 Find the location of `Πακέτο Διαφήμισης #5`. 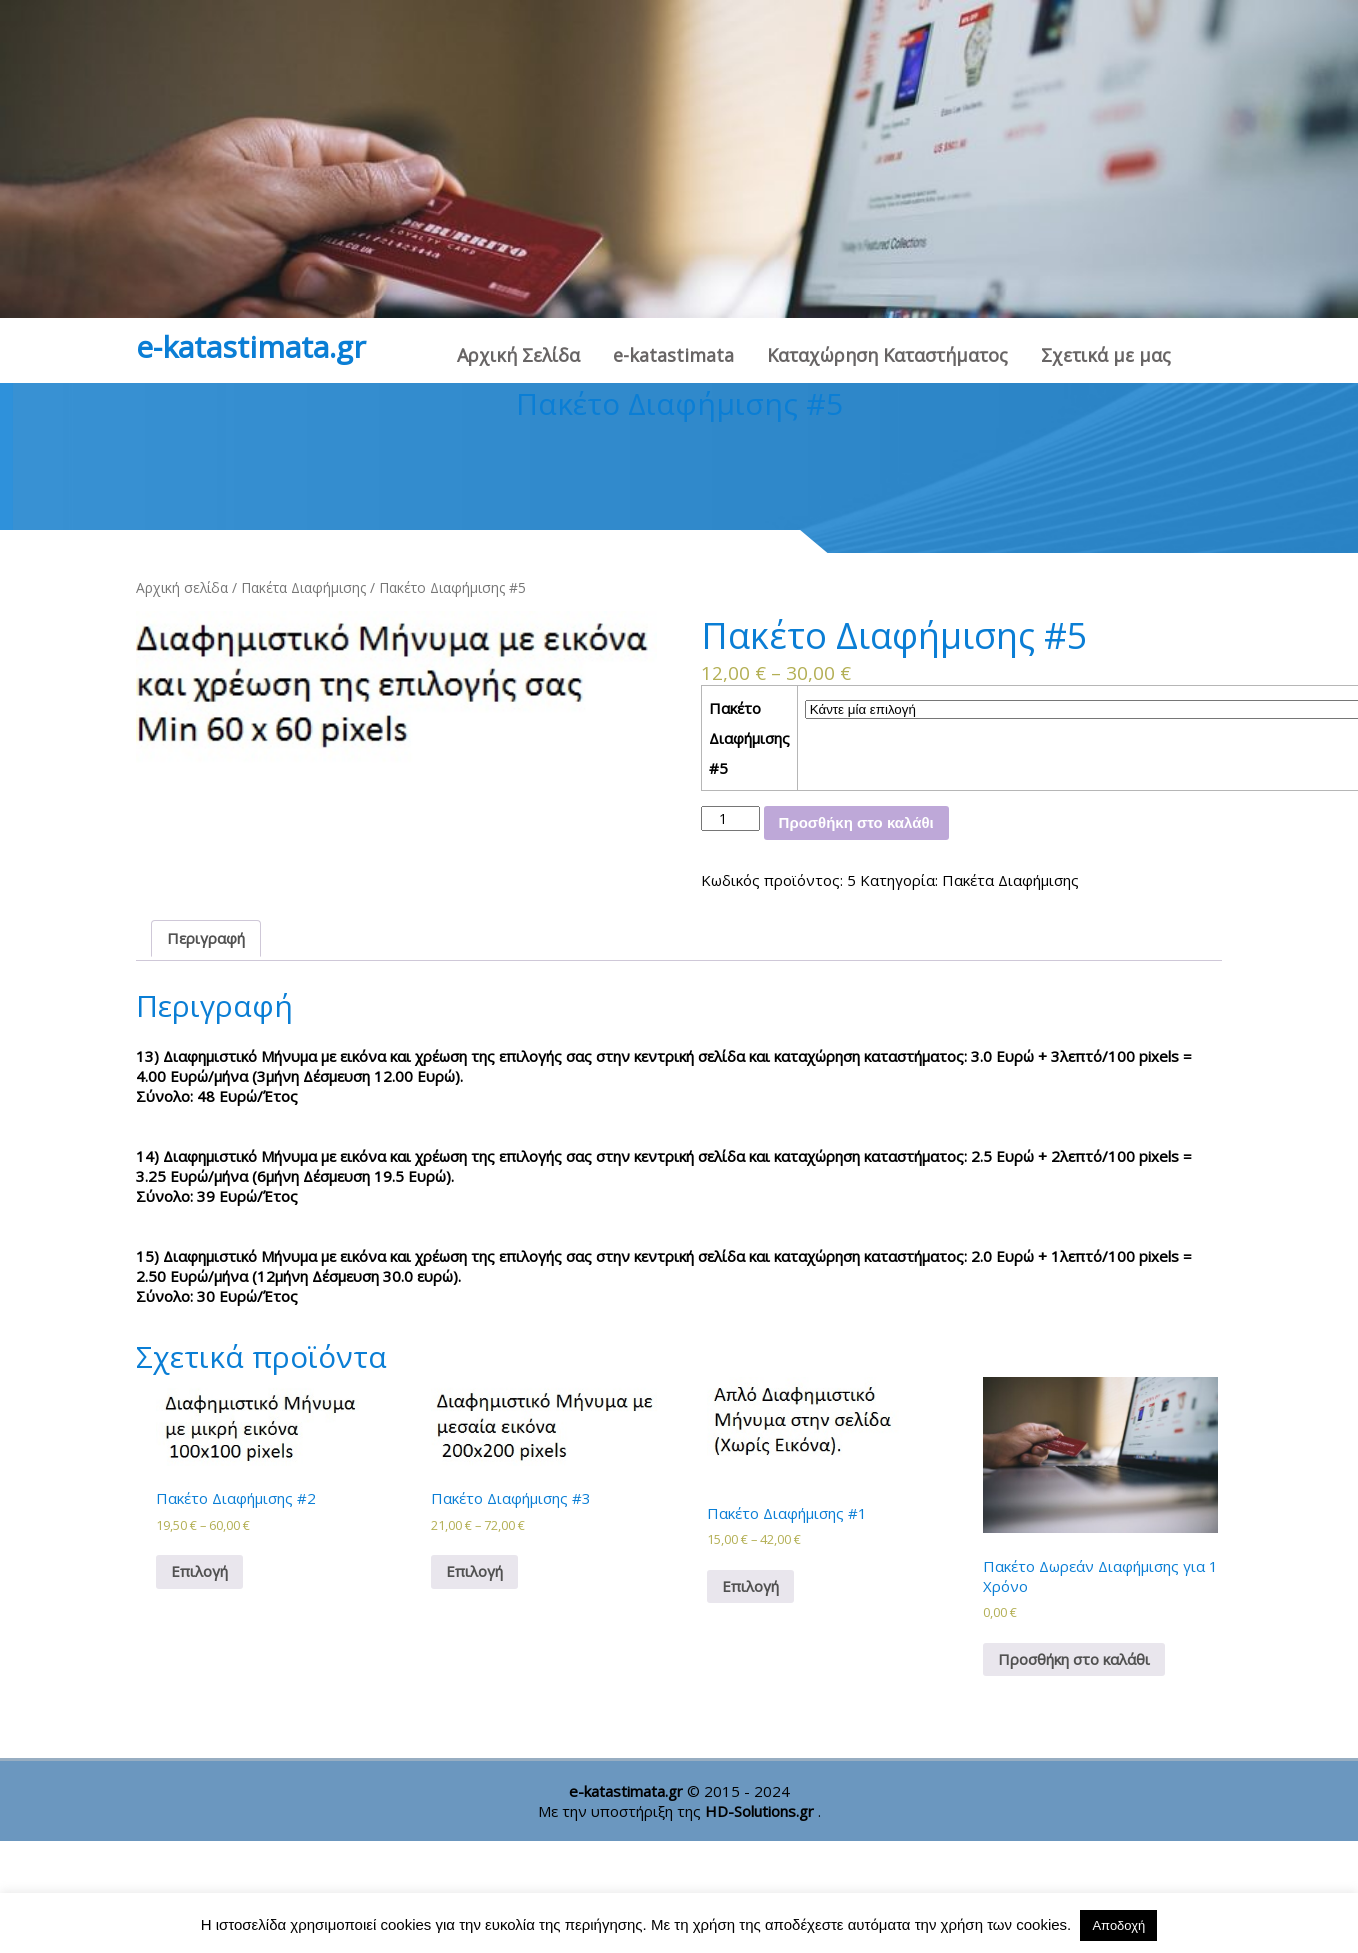

Πακέτο Διαφήμισης #5 is located at coordinates (749, 738).